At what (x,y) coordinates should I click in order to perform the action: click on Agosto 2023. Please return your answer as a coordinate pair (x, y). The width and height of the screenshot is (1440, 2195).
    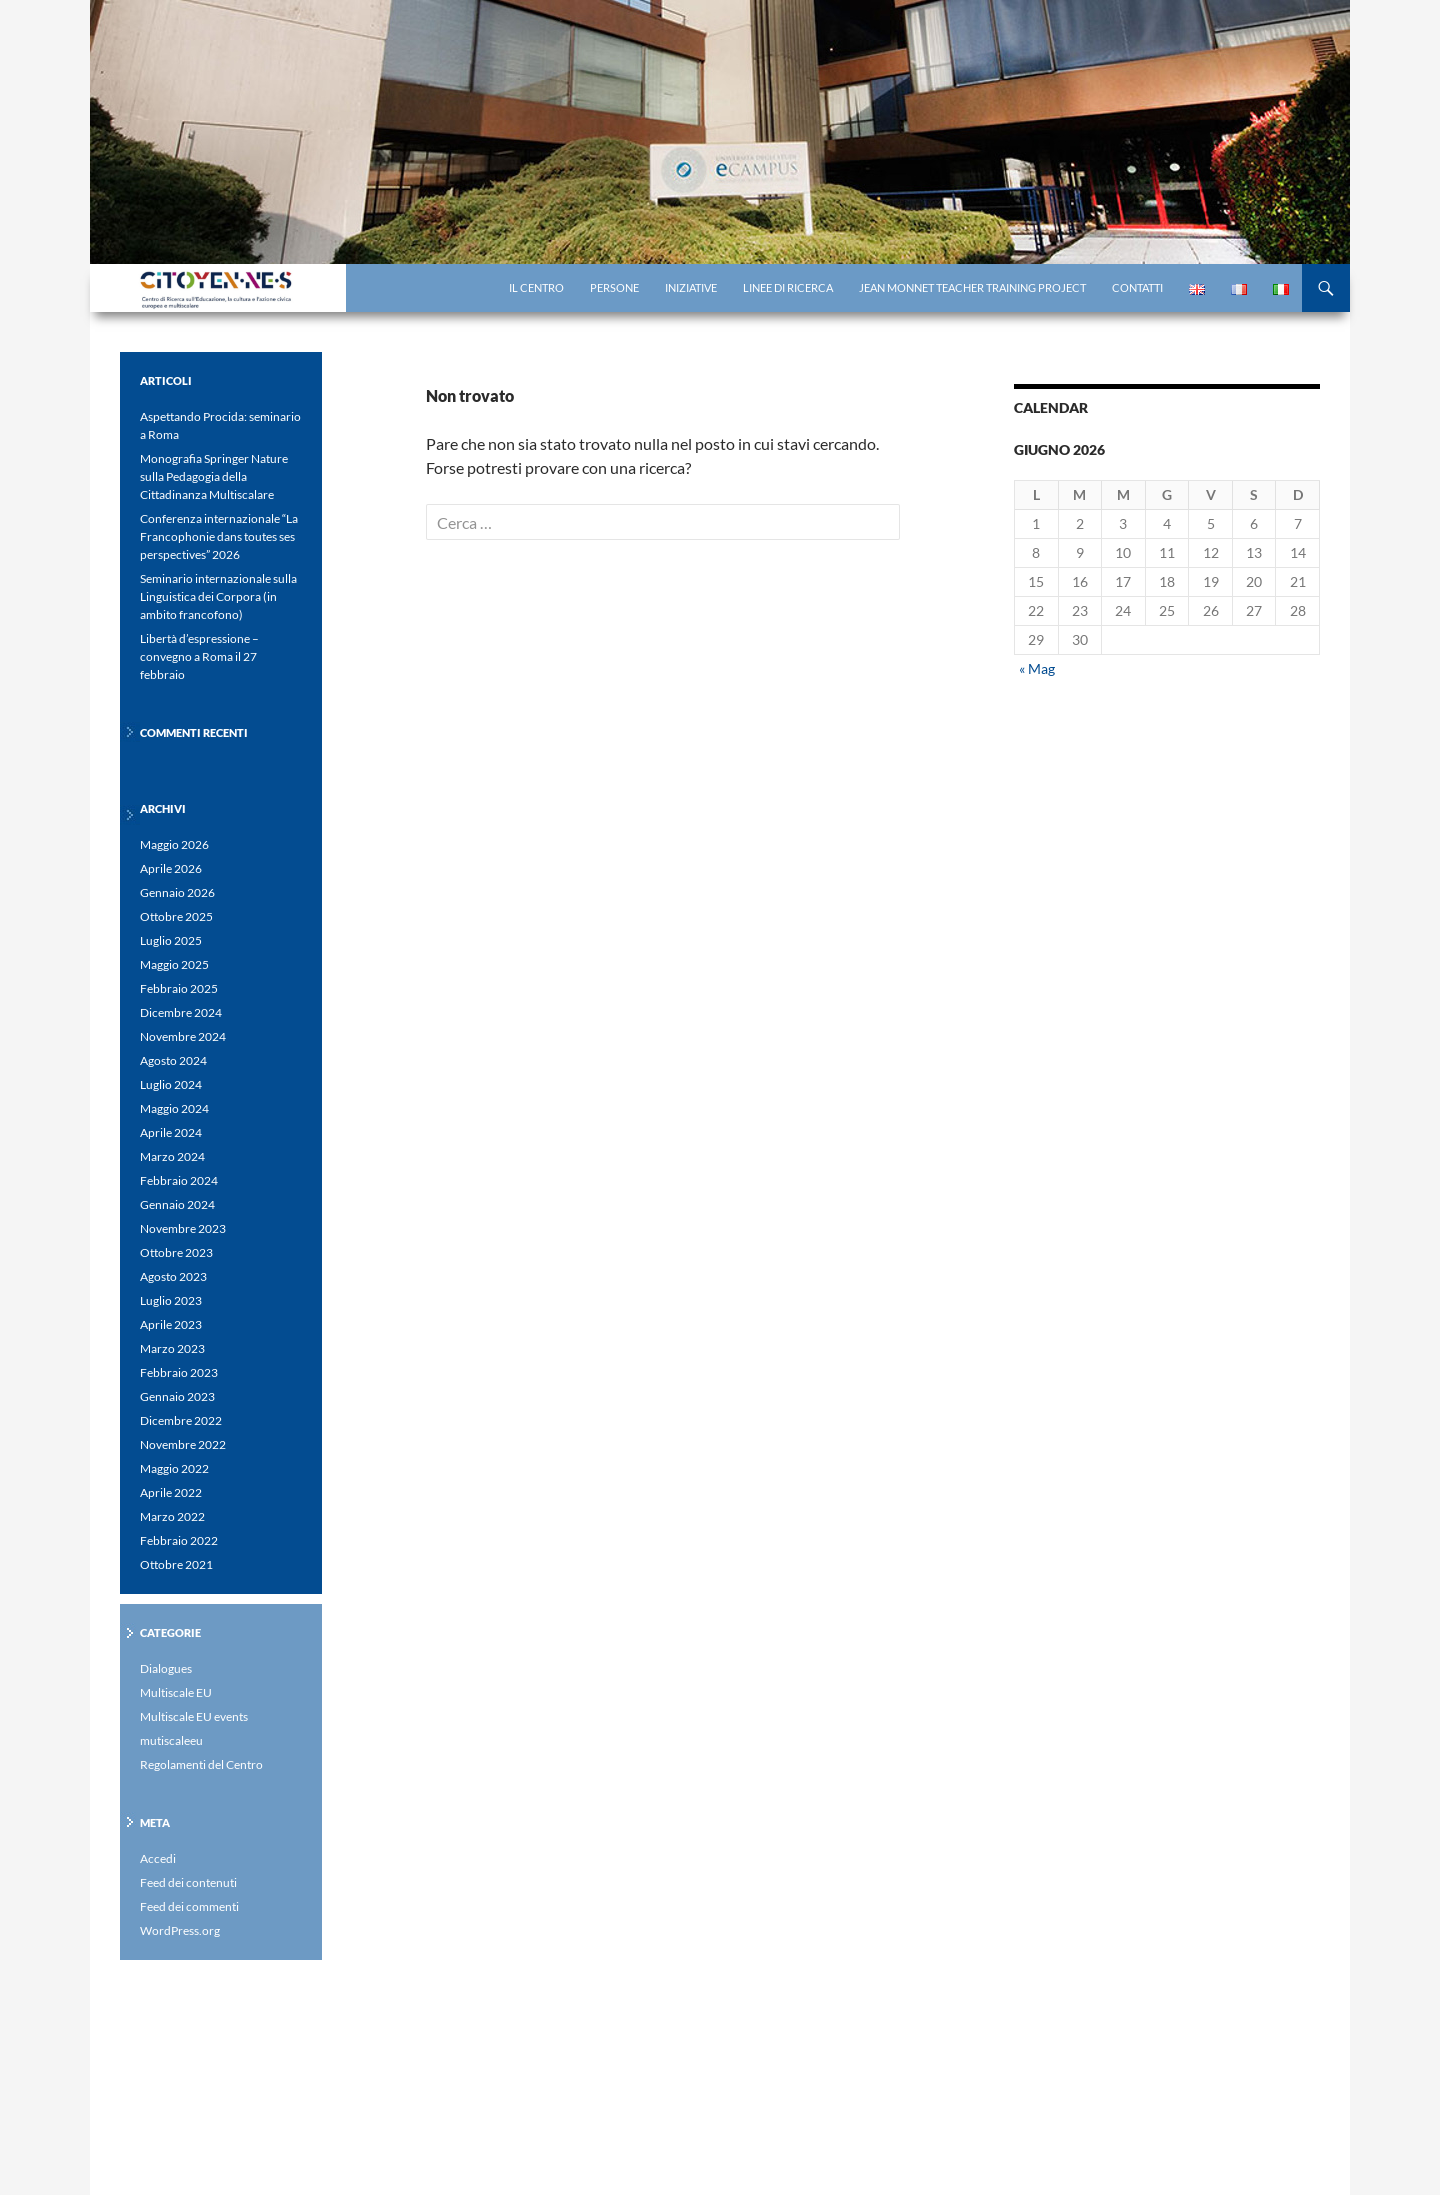
    Looking at the image, I should click on (173, 1276).